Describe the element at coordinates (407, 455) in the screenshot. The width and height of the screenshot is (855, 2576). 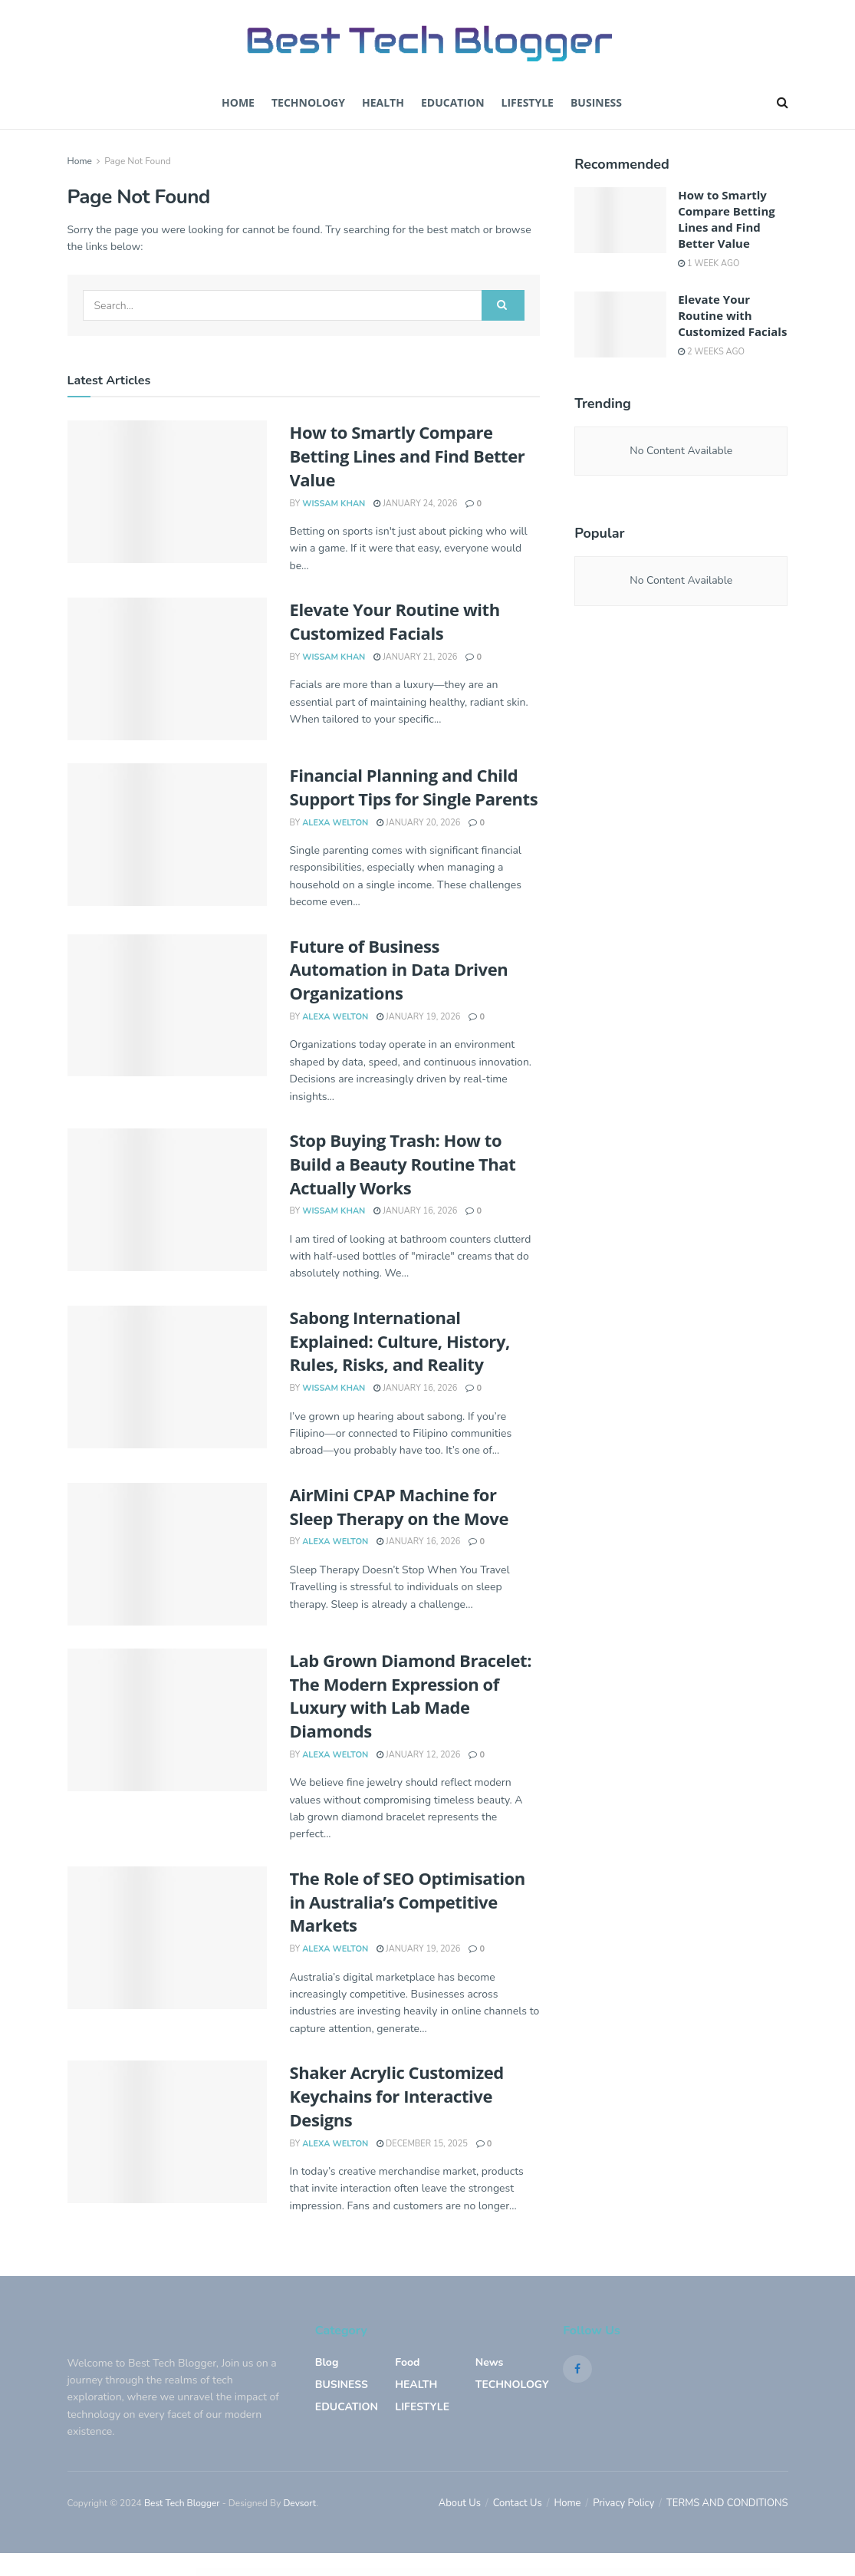
I see `How to Smartly Compare Betting Lines and Find Better Value` at that location.